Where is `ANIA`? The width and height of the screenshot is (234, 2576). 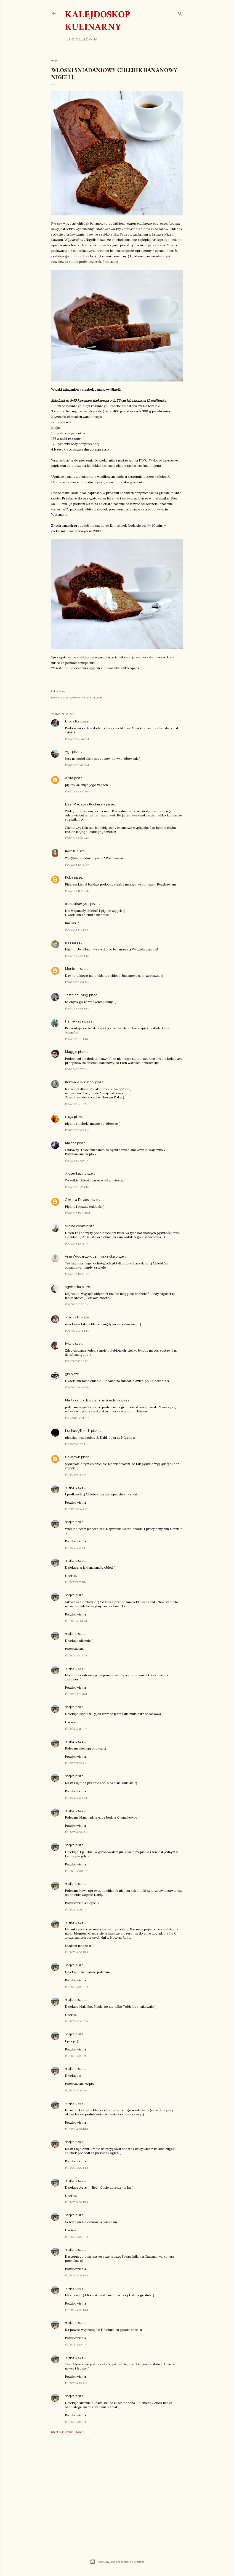
ANIA is located at coordinates (69, 778).